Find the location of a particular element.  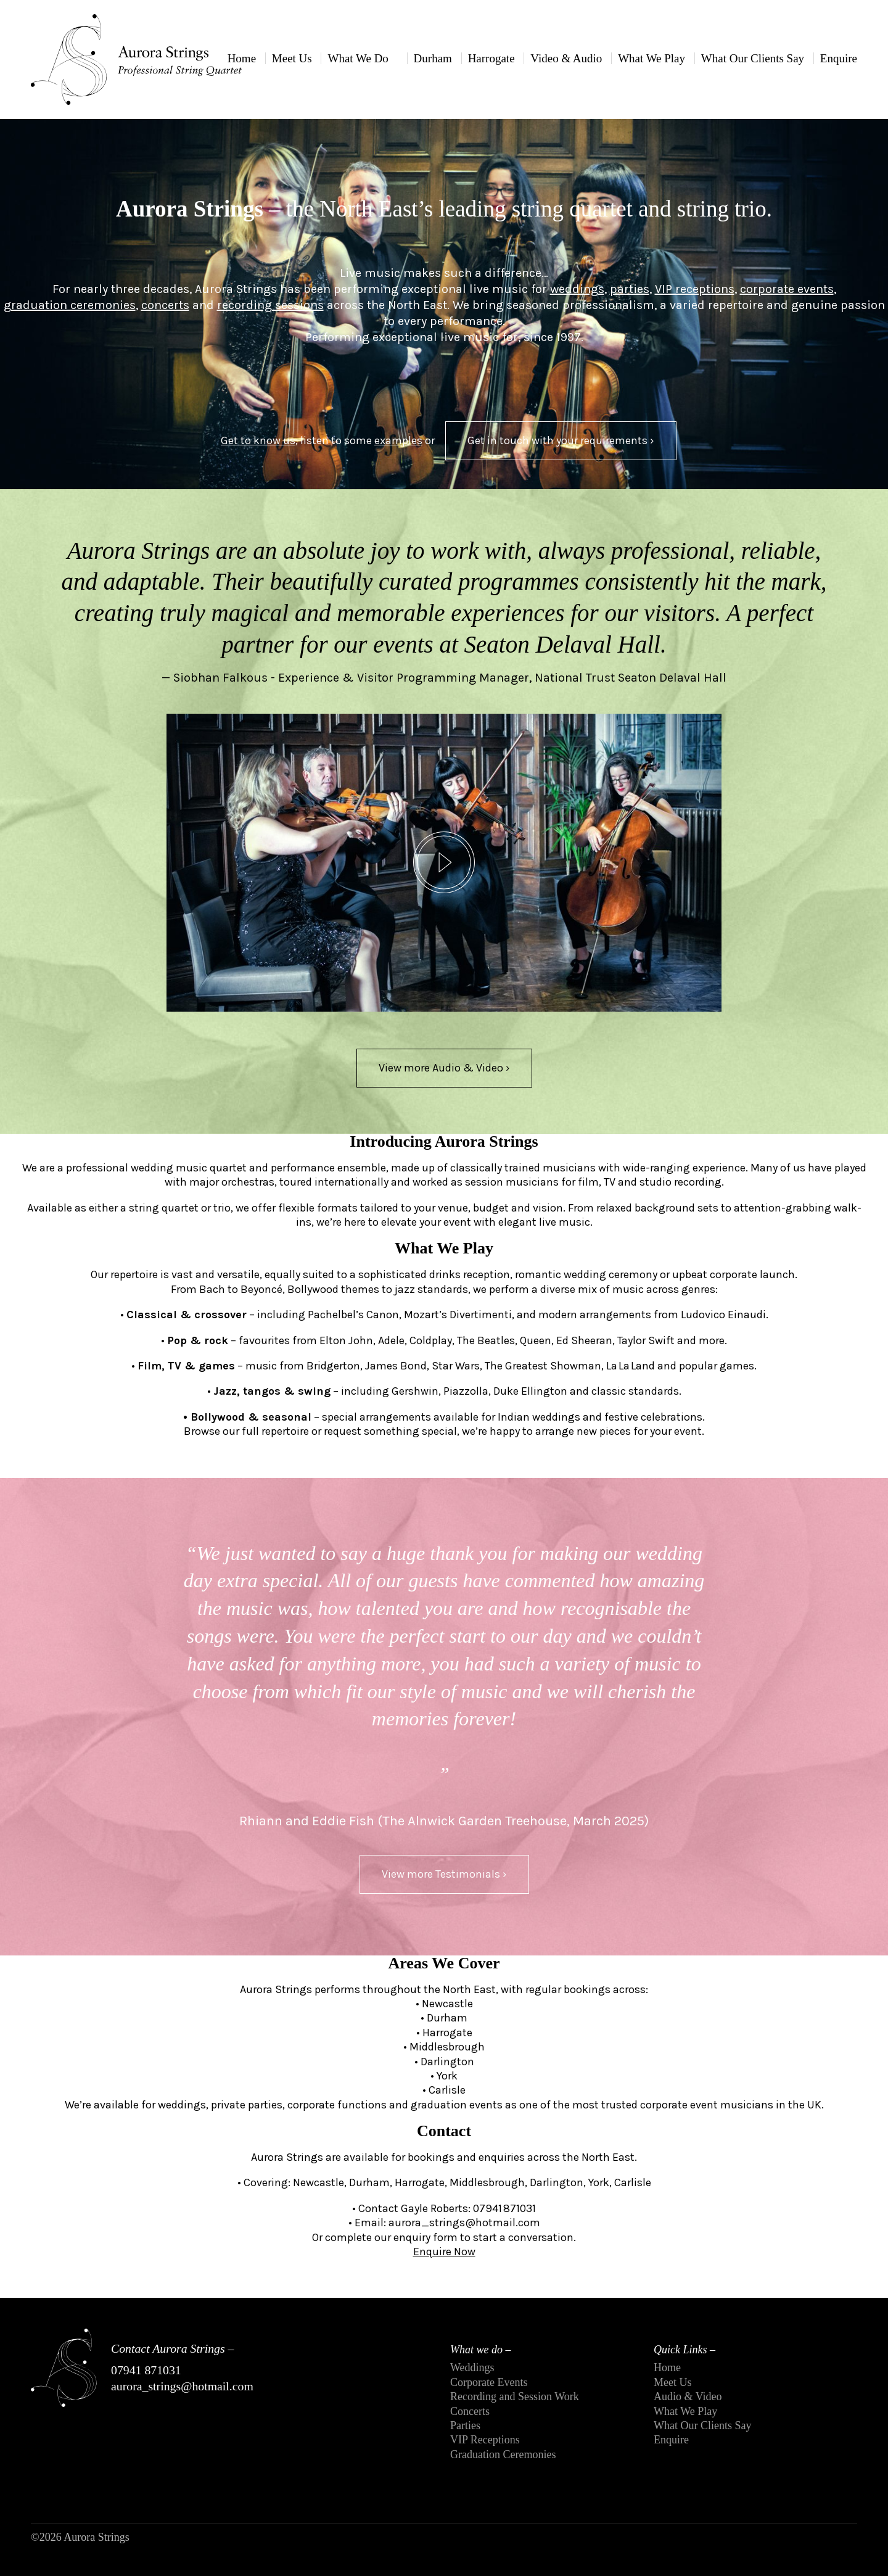

Graduation Ceremonies is located at coordinates (503, 2454).